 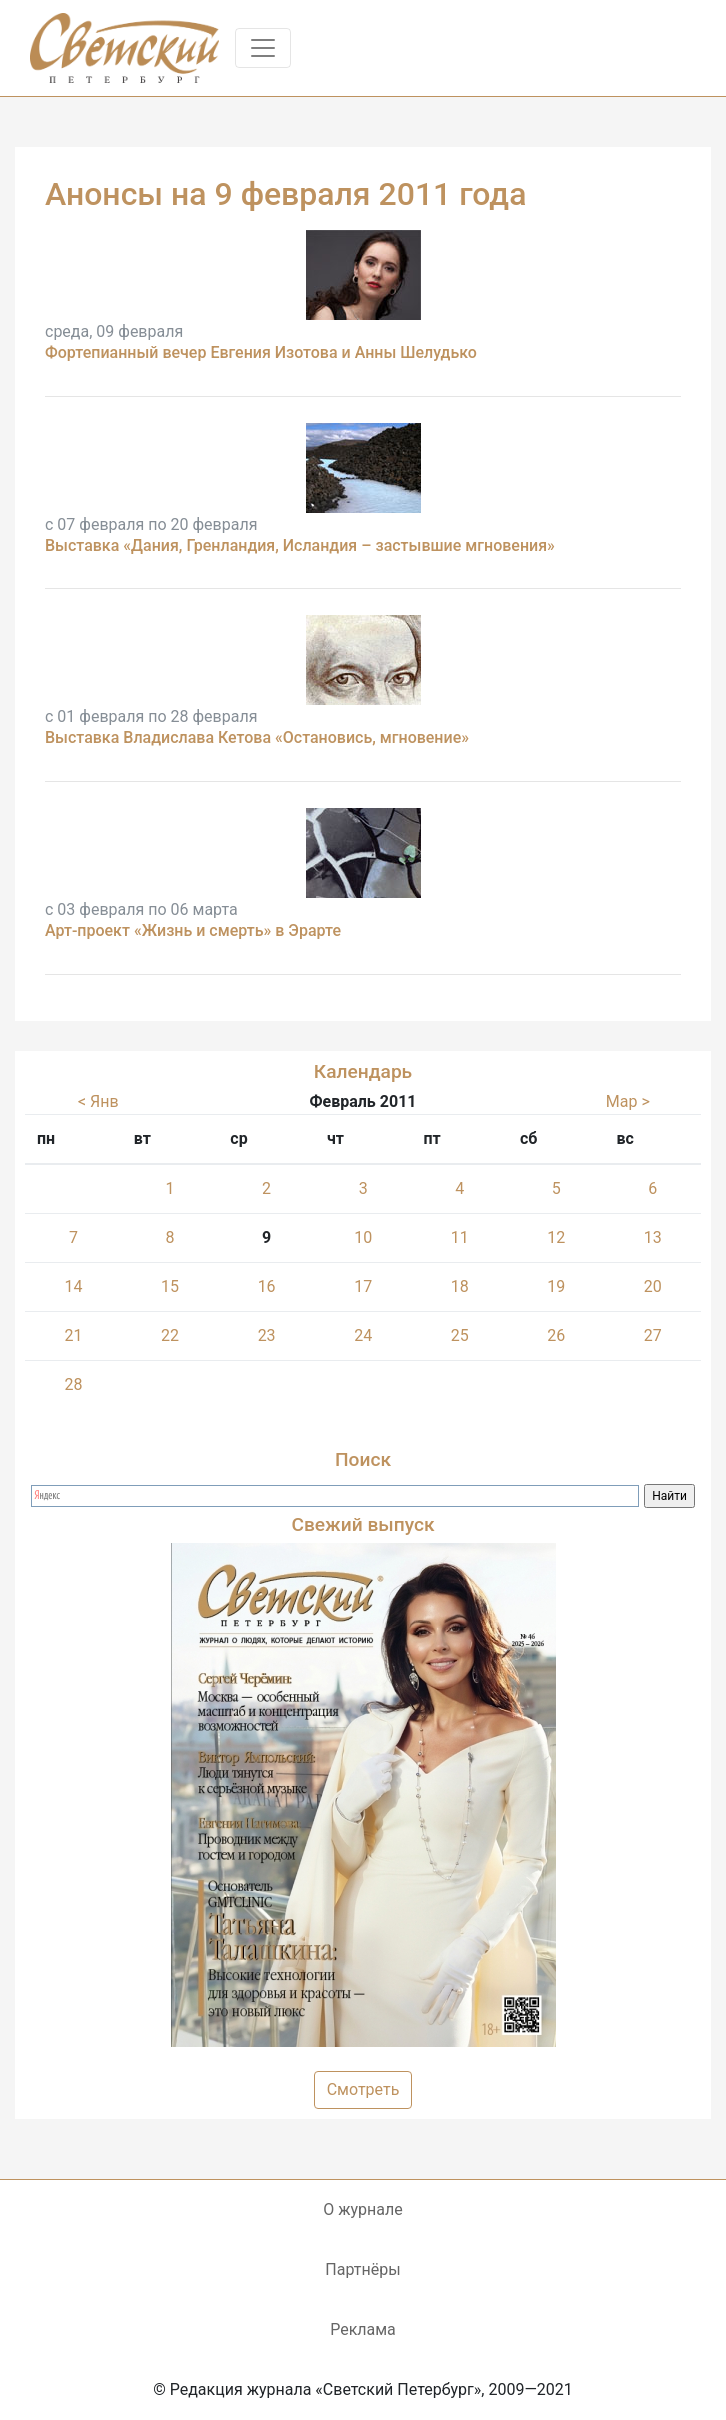 What do you see at coordinates (193, 930) in the screenshot?
I see `Арт-проект «Жизнь и смерть» в Эрарте` at bounding box center [193, 930].